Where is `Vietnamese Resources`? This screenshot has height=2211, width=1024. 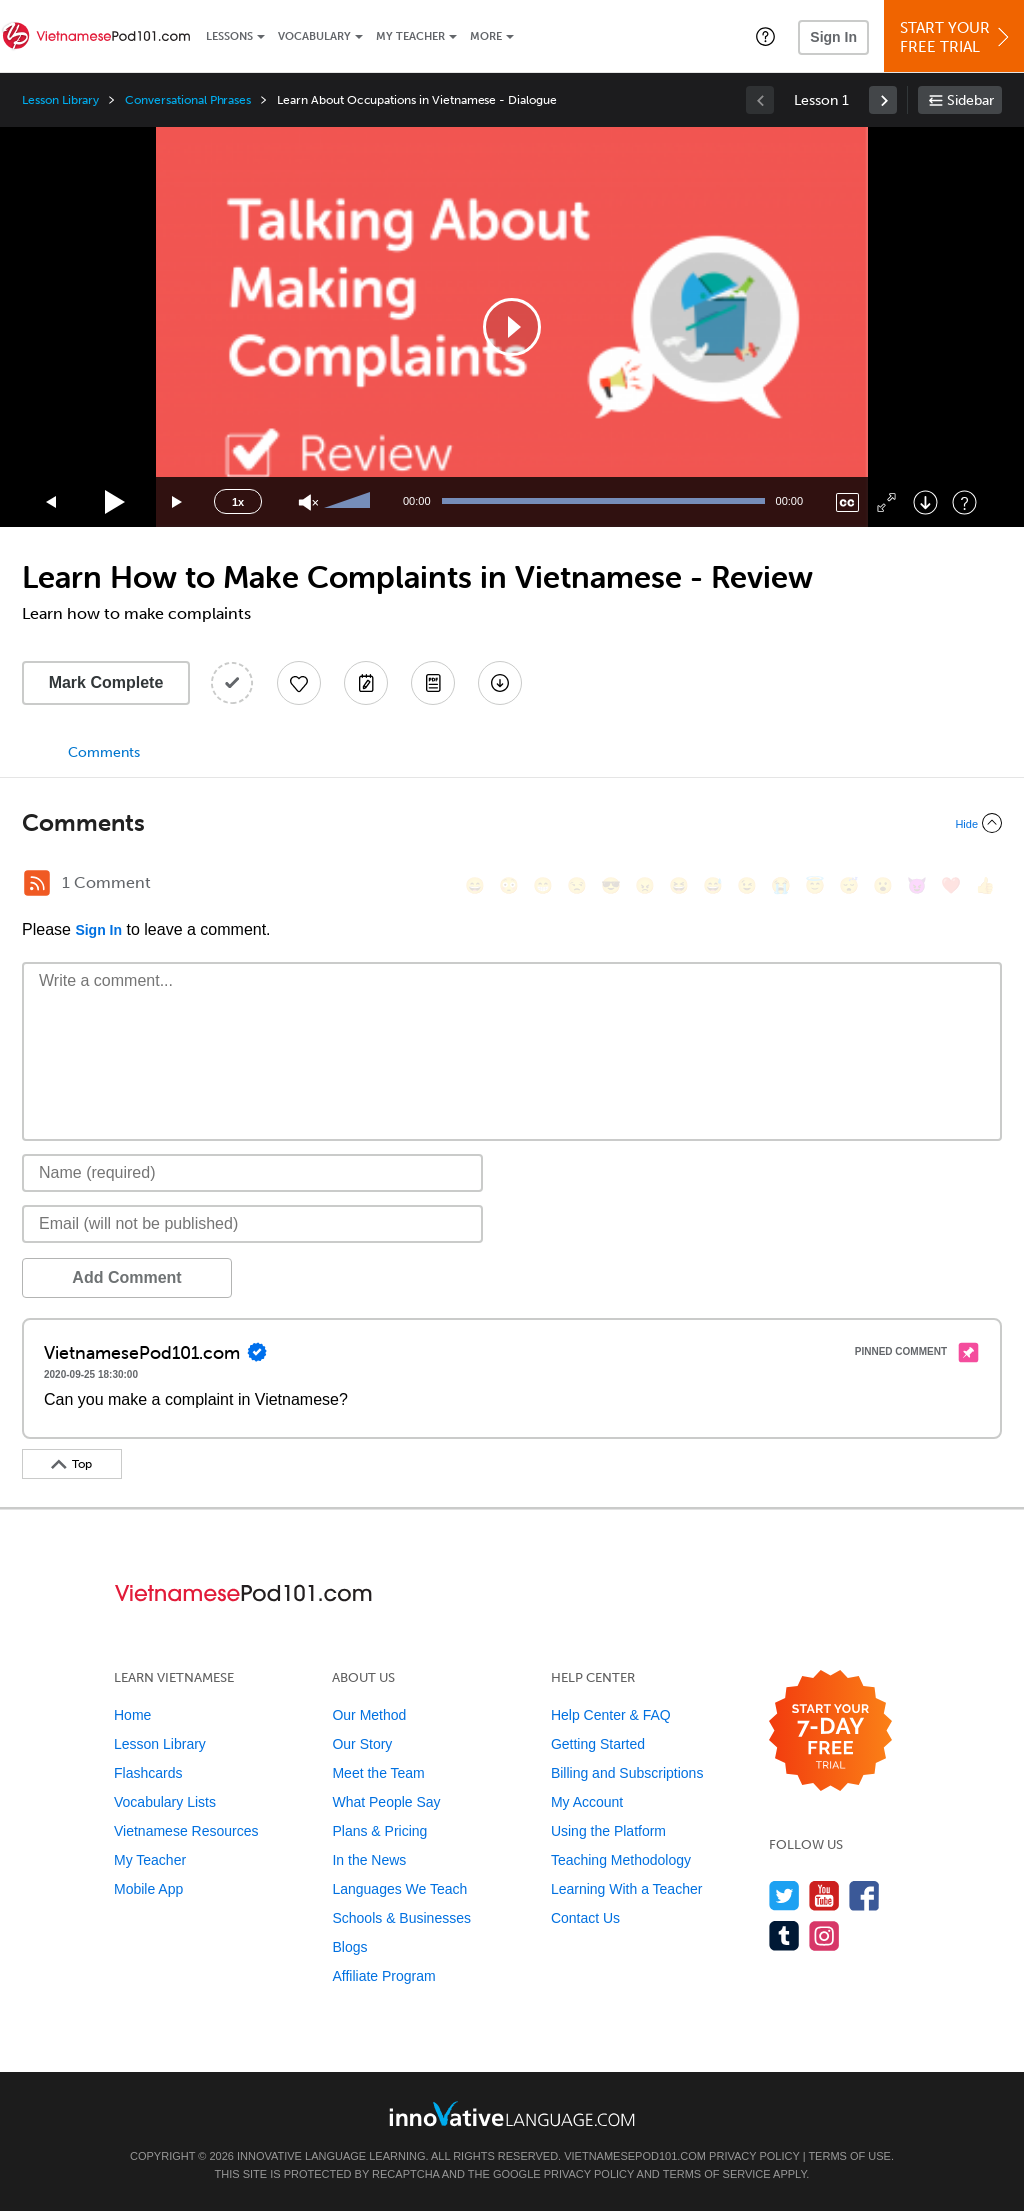 Vietnamese Resources is located at coordinates (186, 1831).